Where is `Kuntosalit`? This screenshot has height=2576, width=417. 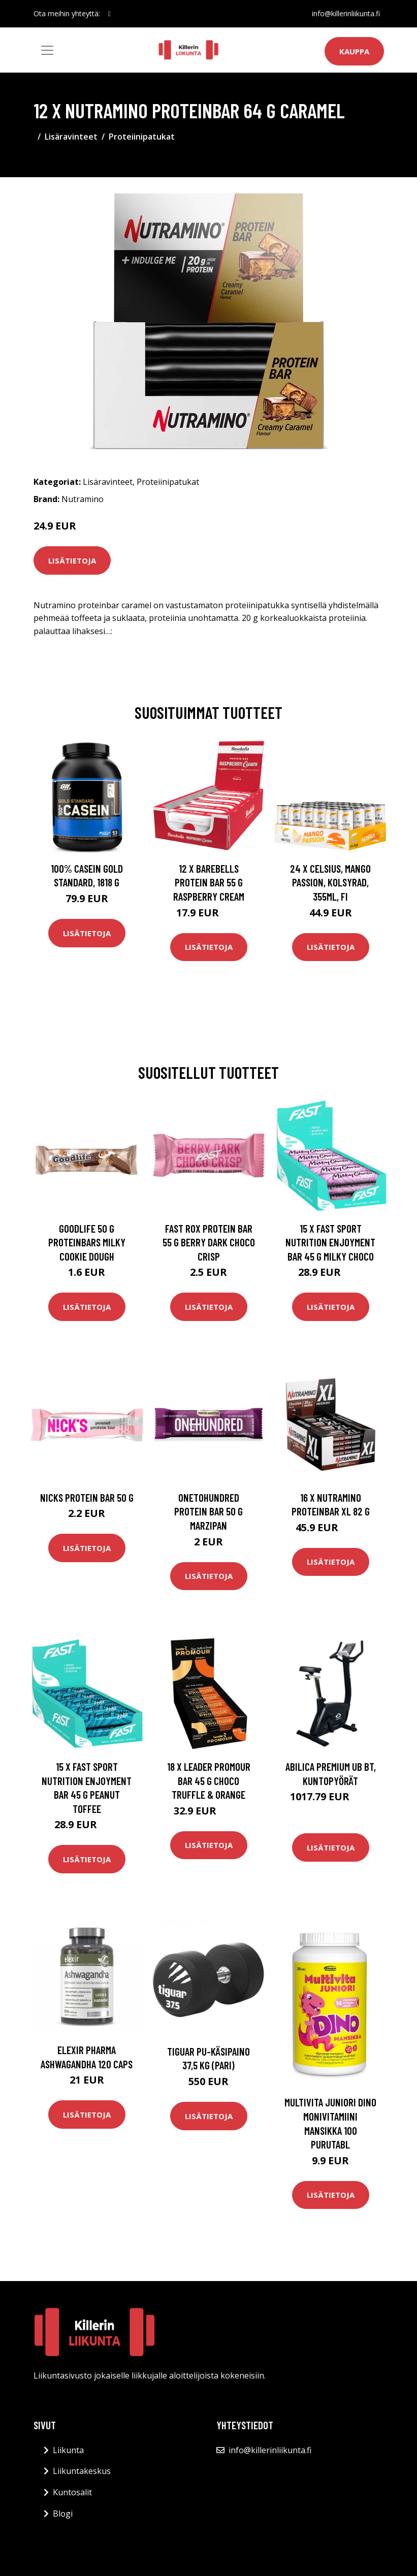
Kuntosalit is located at coordinates (72, 2492).